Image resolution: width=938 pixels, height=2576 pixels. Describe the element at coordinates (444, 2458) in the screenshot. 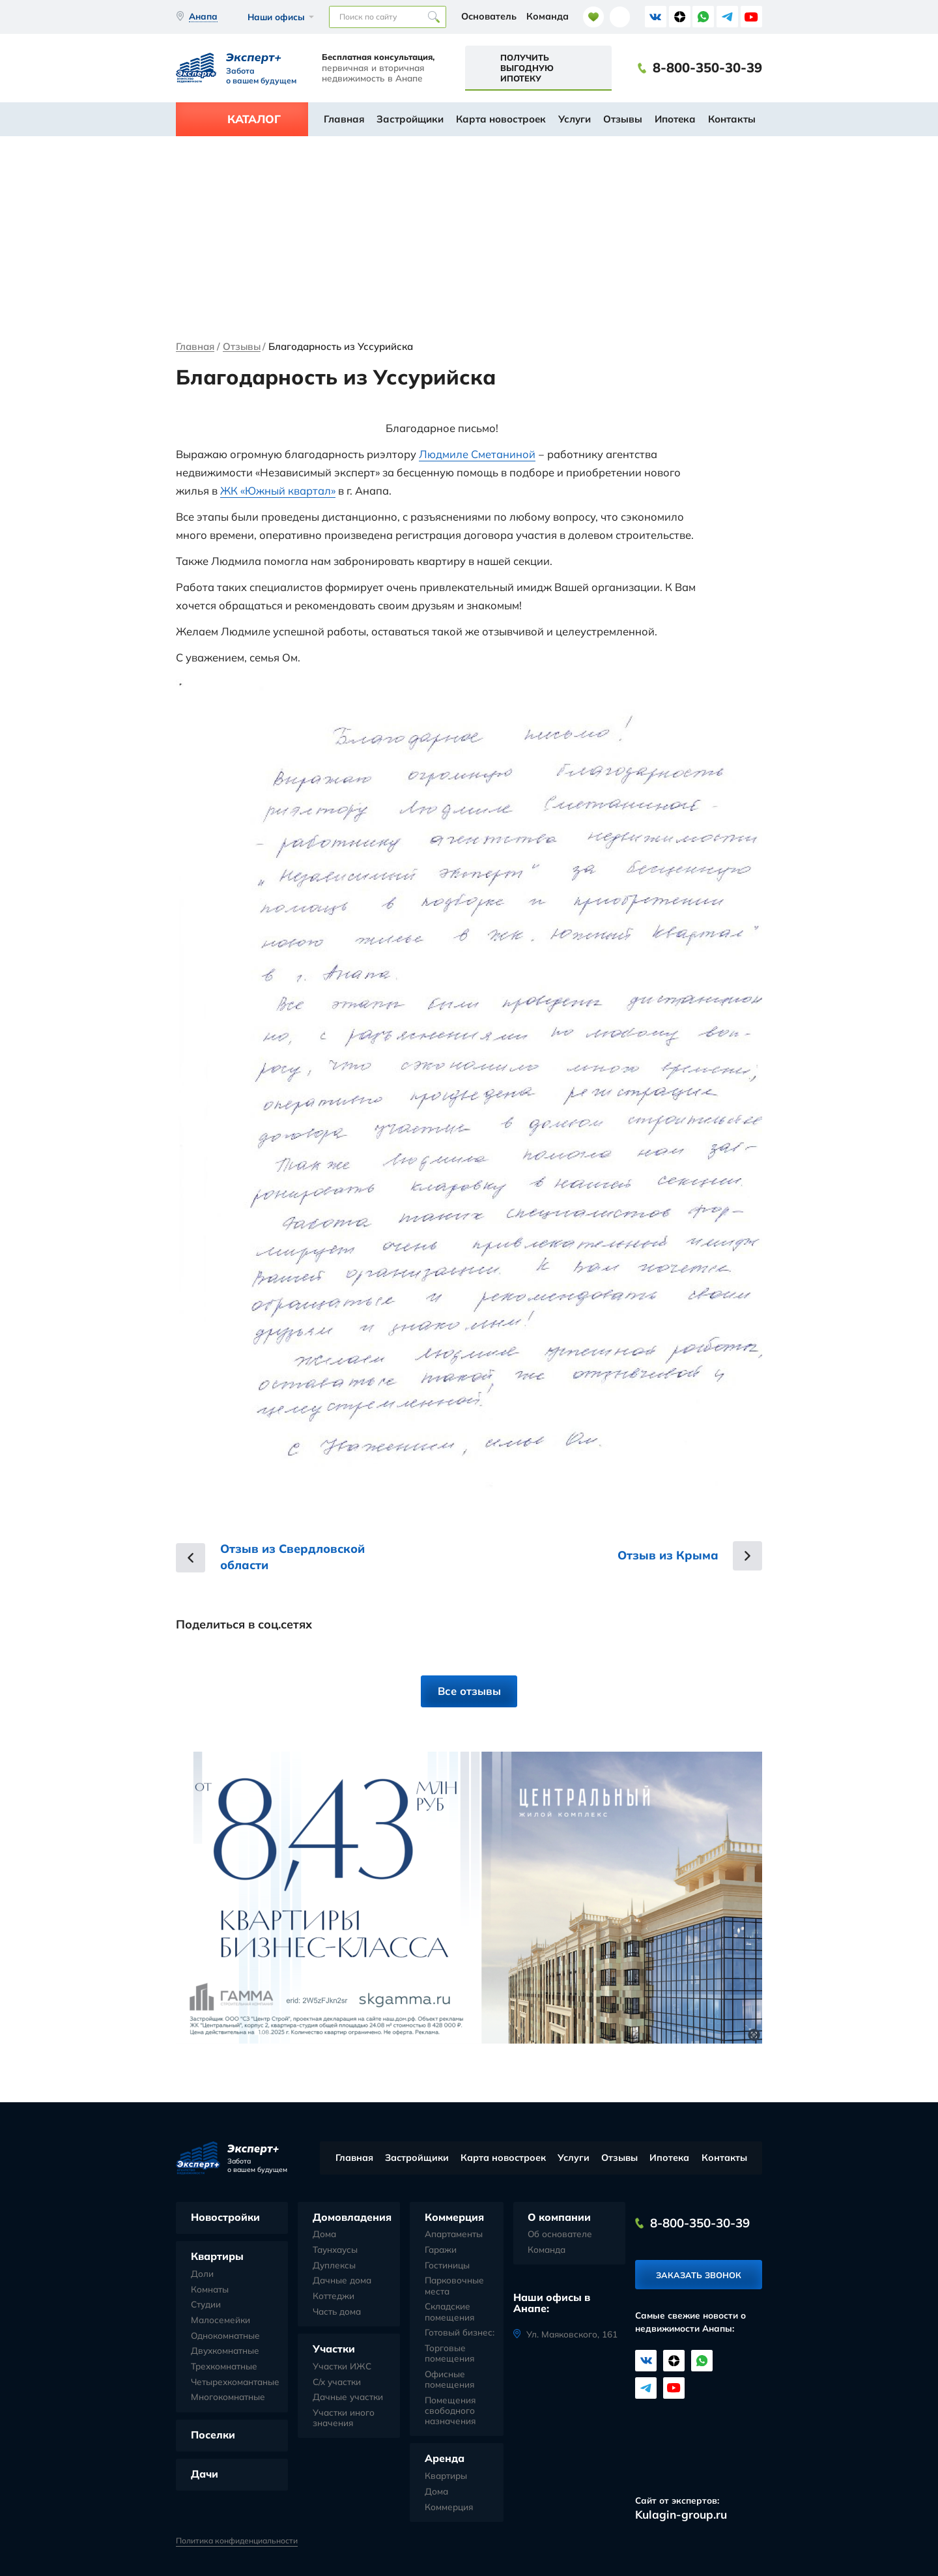

I see `Аренда` at that location.